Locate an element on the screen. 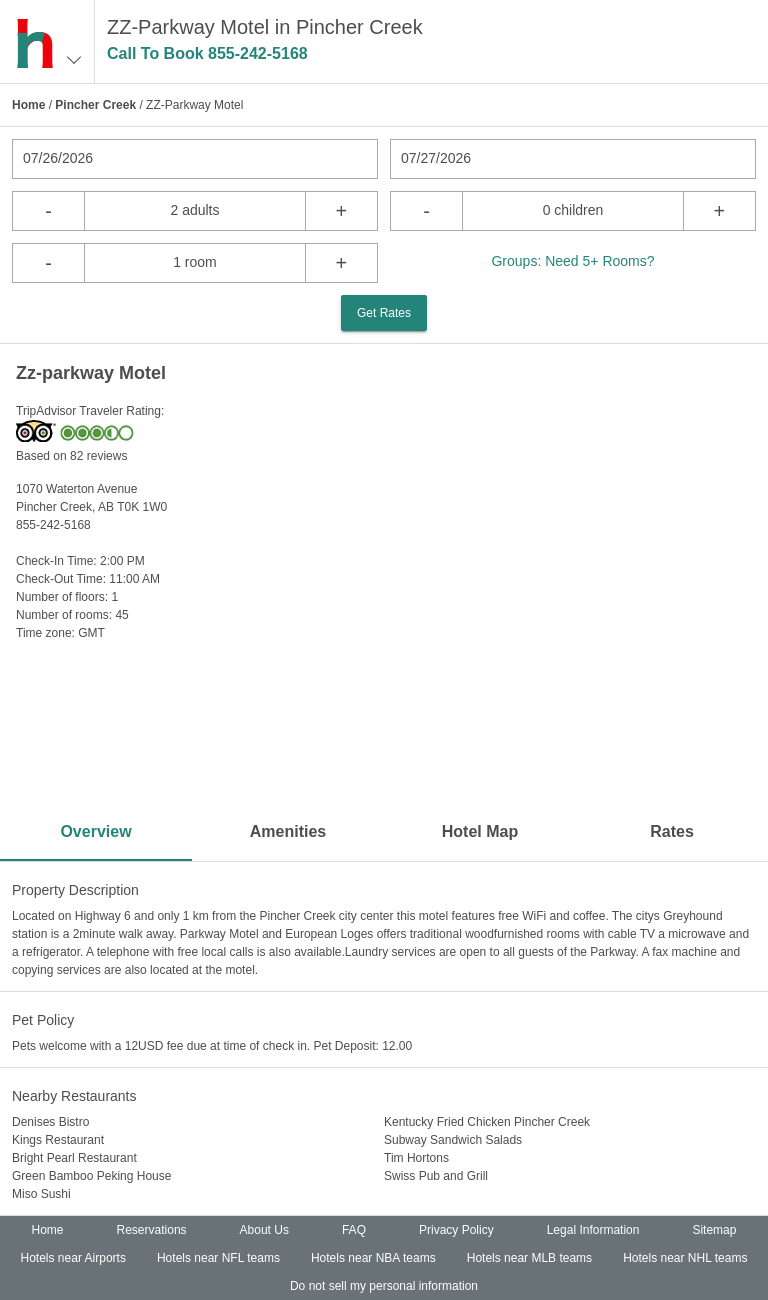  Amenities is located at coordinates (288, 831).